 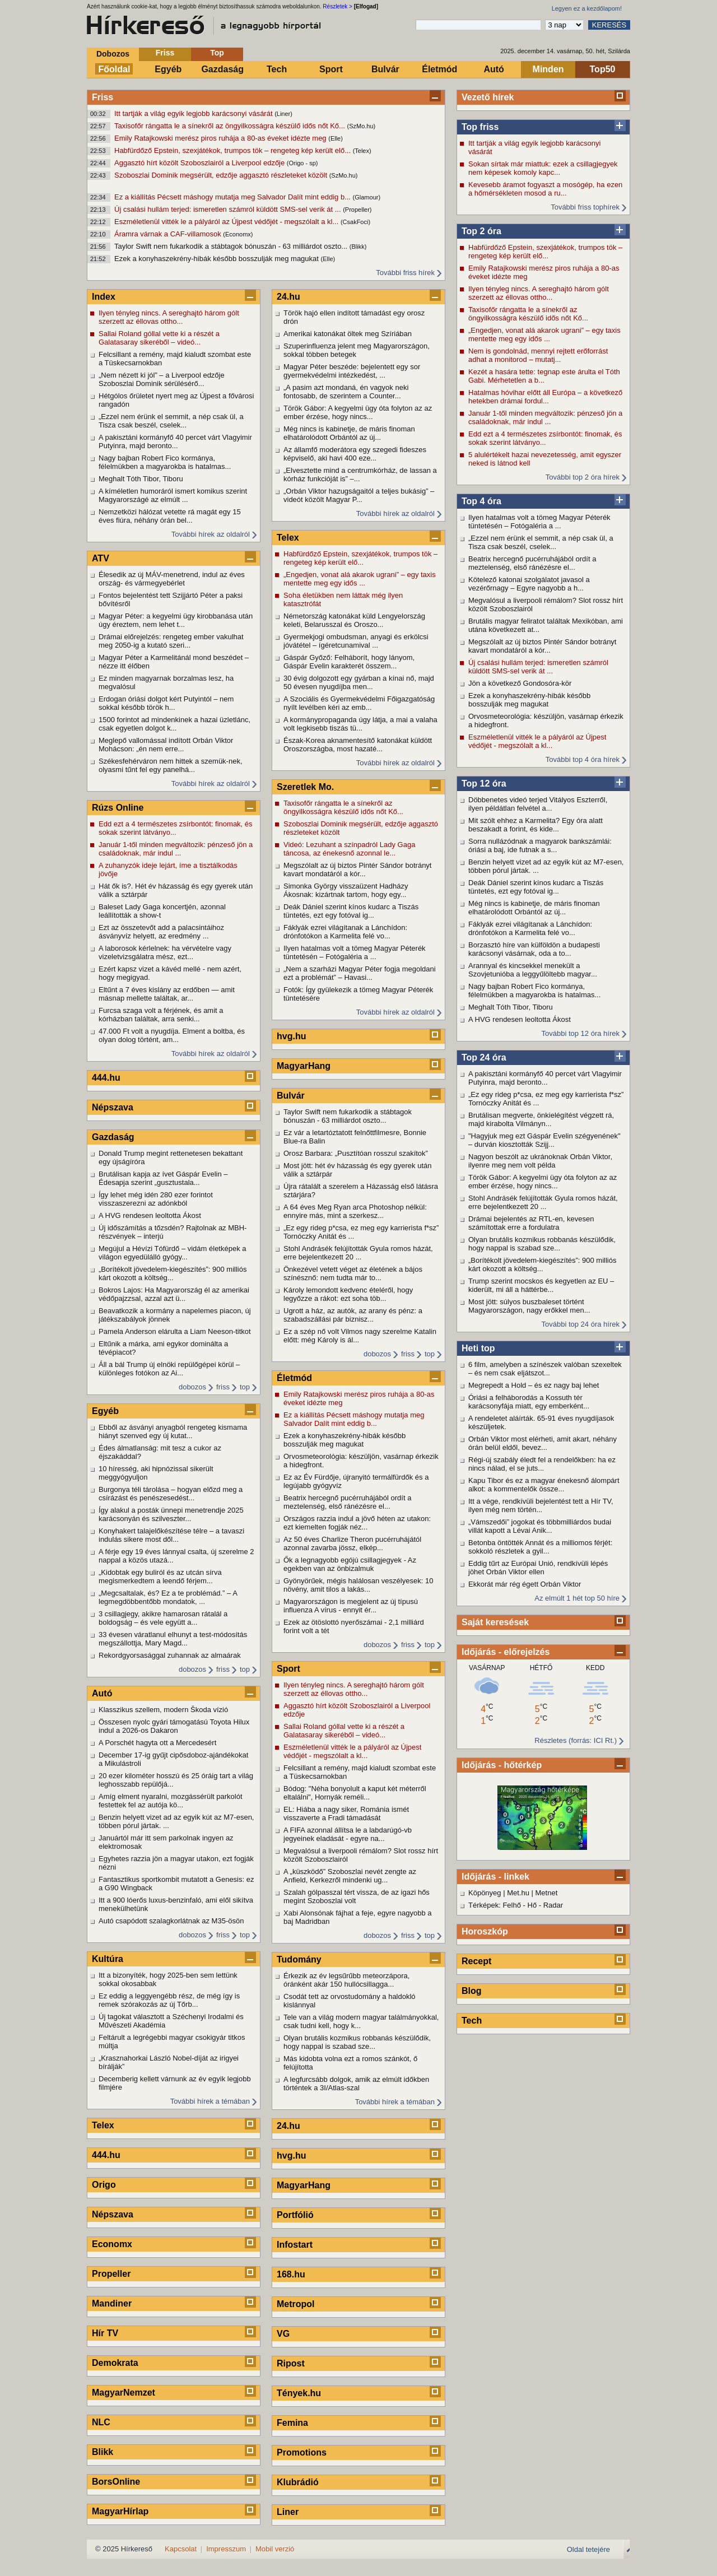 I want to click on Január 1-től minden megváltozik: pénzeső jön a családoknak, már indul ..., so click(x=545, y=417).